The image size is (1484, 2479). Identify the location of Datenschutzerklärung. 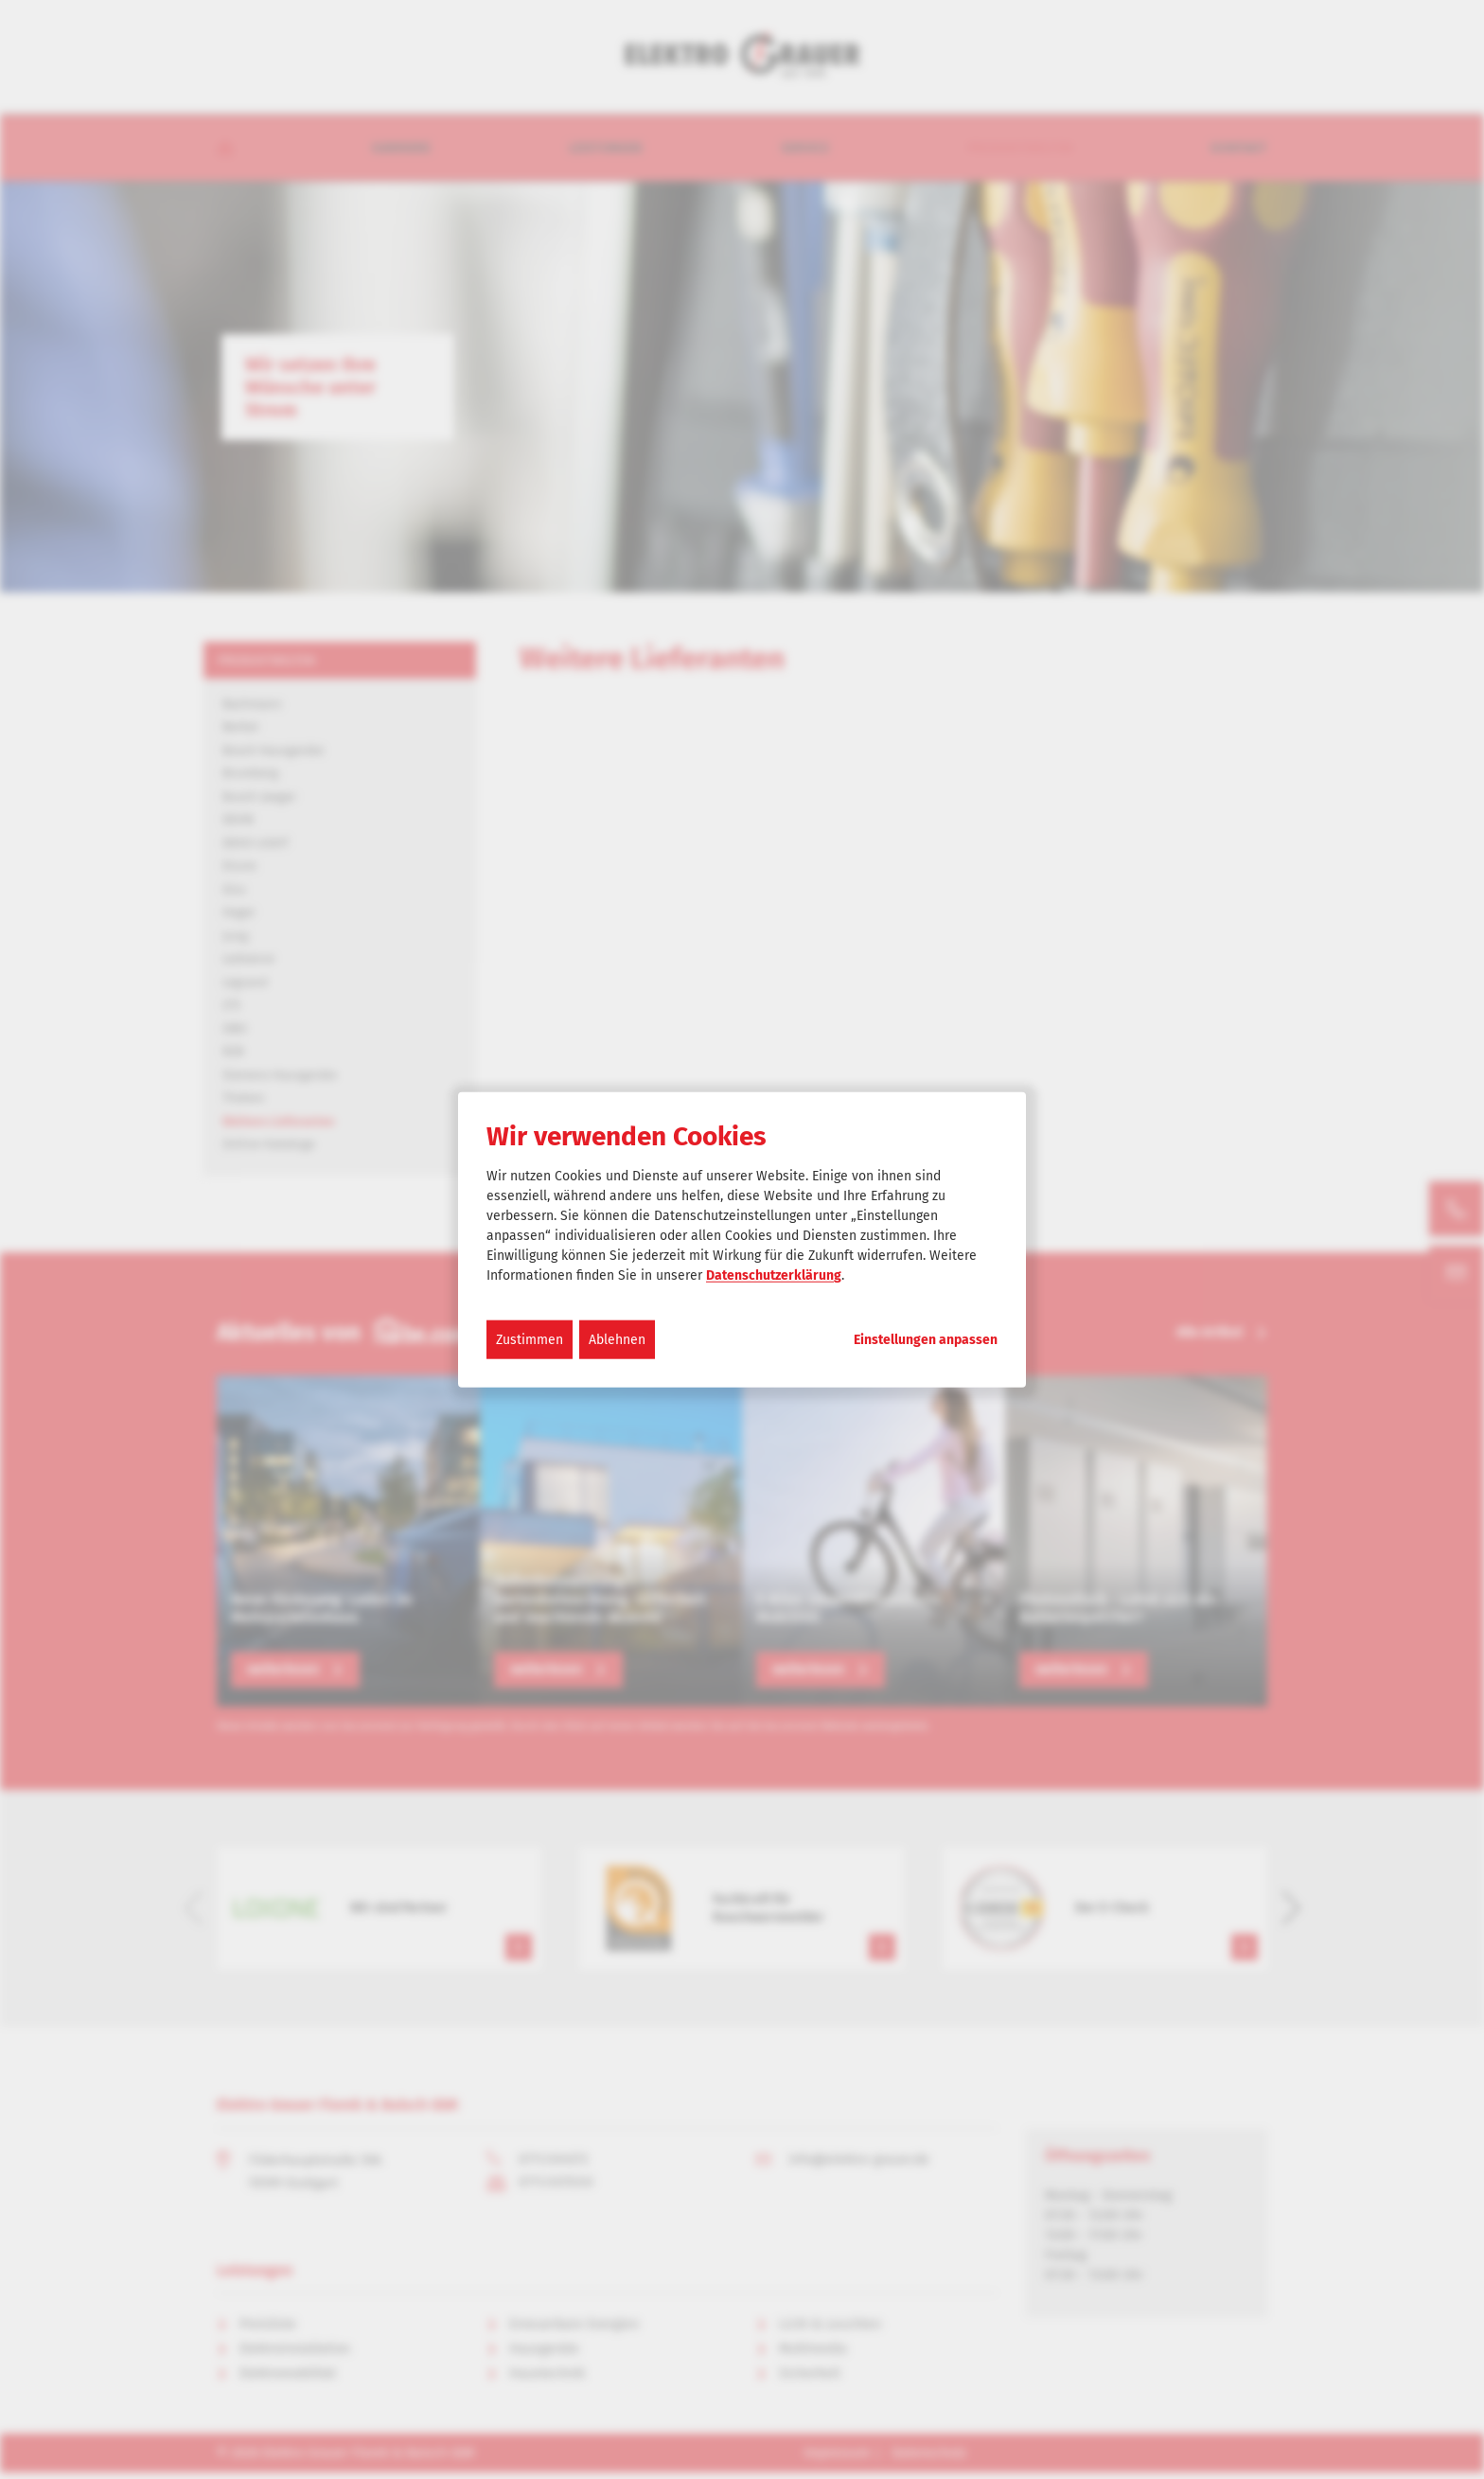
(773, 1275).